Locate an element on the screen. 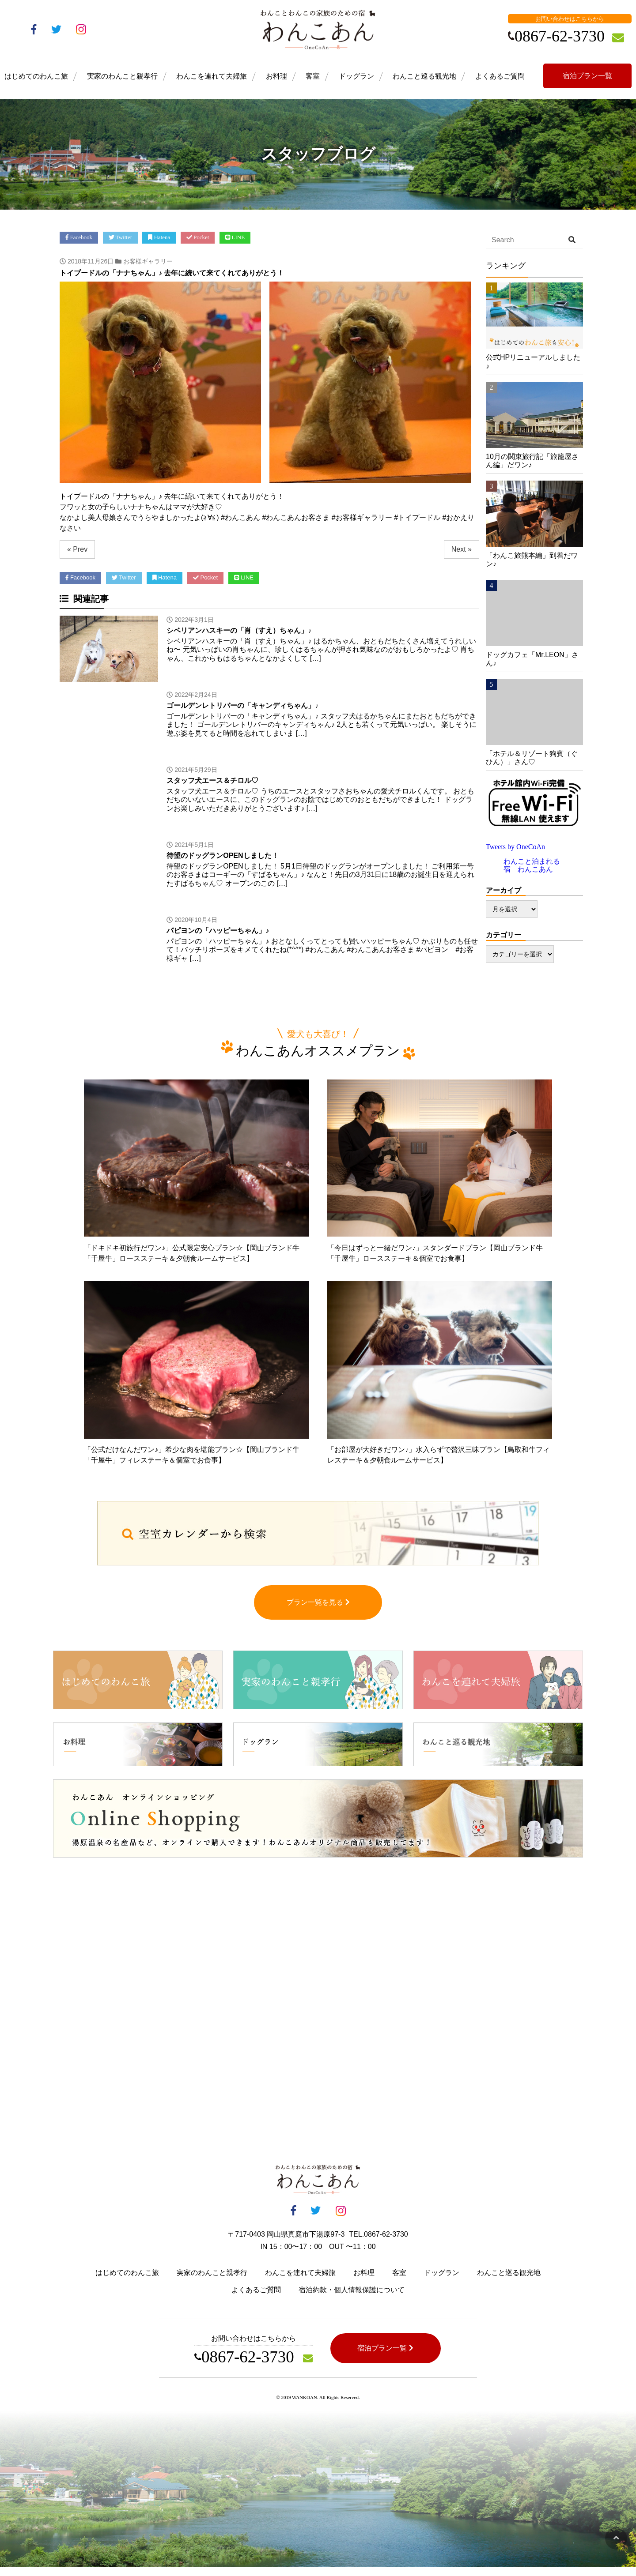 Image resolution: width=636 pixels, height=2576 pixels. 宿泊約款・個人情報保護について is located at coordinates (352, 2298).